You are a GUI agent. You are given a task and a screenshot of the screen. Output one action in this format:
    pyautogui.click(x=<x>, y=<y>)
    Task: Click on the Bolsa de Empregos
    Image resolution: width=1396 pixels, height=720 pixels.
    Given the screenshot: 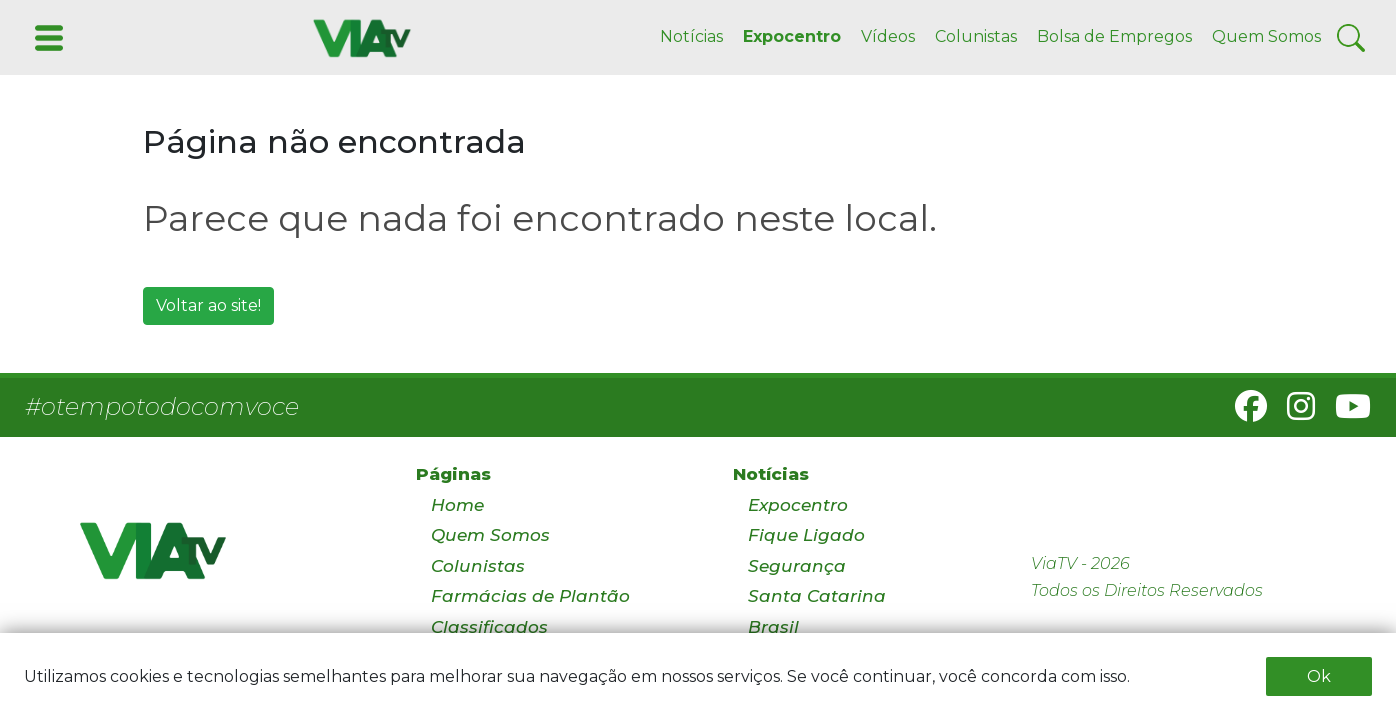 What is the action you would take?
    pyautogui.click(x=1114, y=36)
    